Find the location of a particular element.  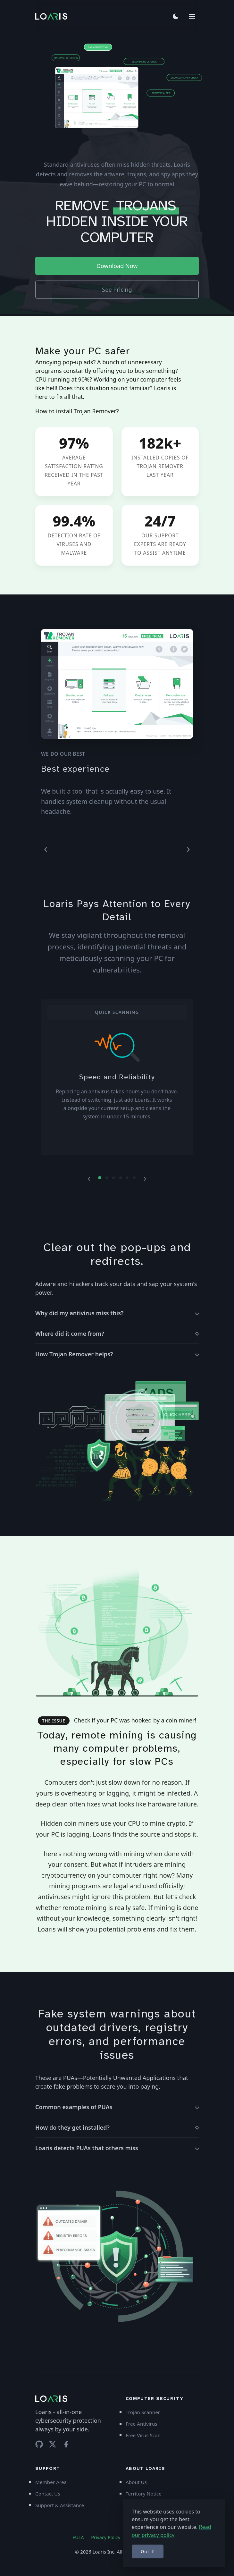

Where did it come from? is located at coordinates (69, 1333).